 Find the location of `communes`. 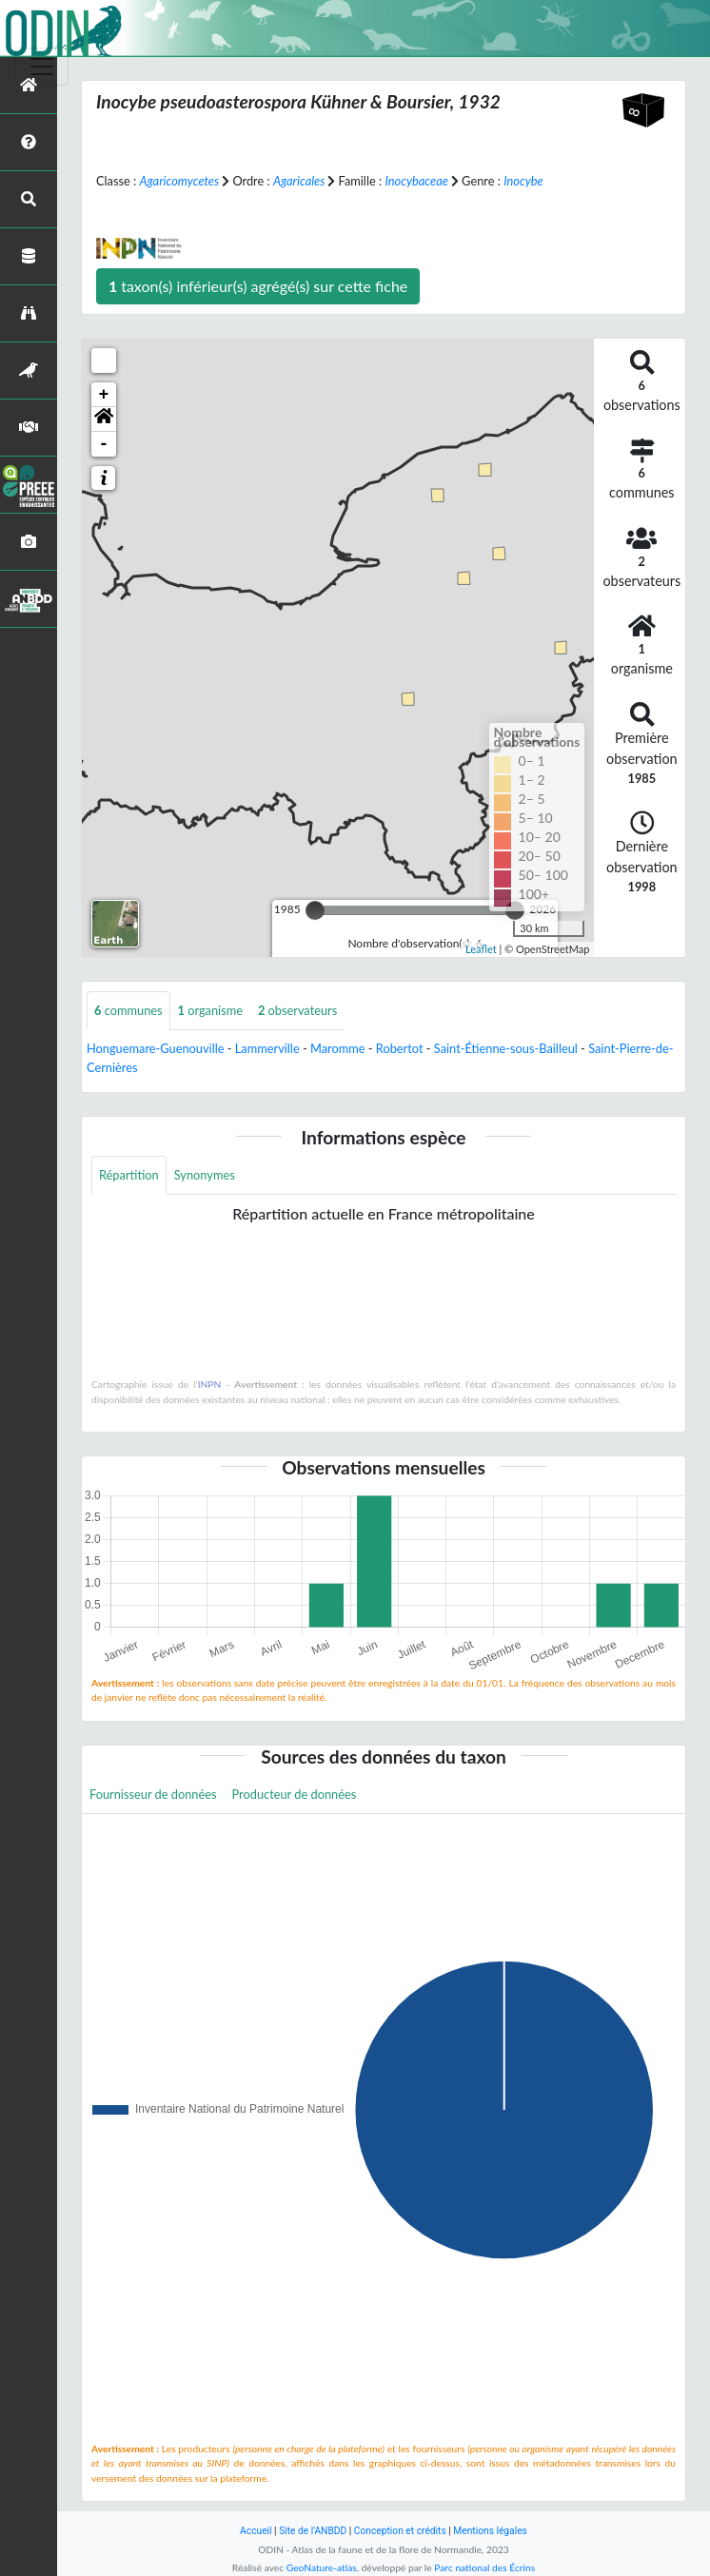

communes is located at coordinates (128, 1010).